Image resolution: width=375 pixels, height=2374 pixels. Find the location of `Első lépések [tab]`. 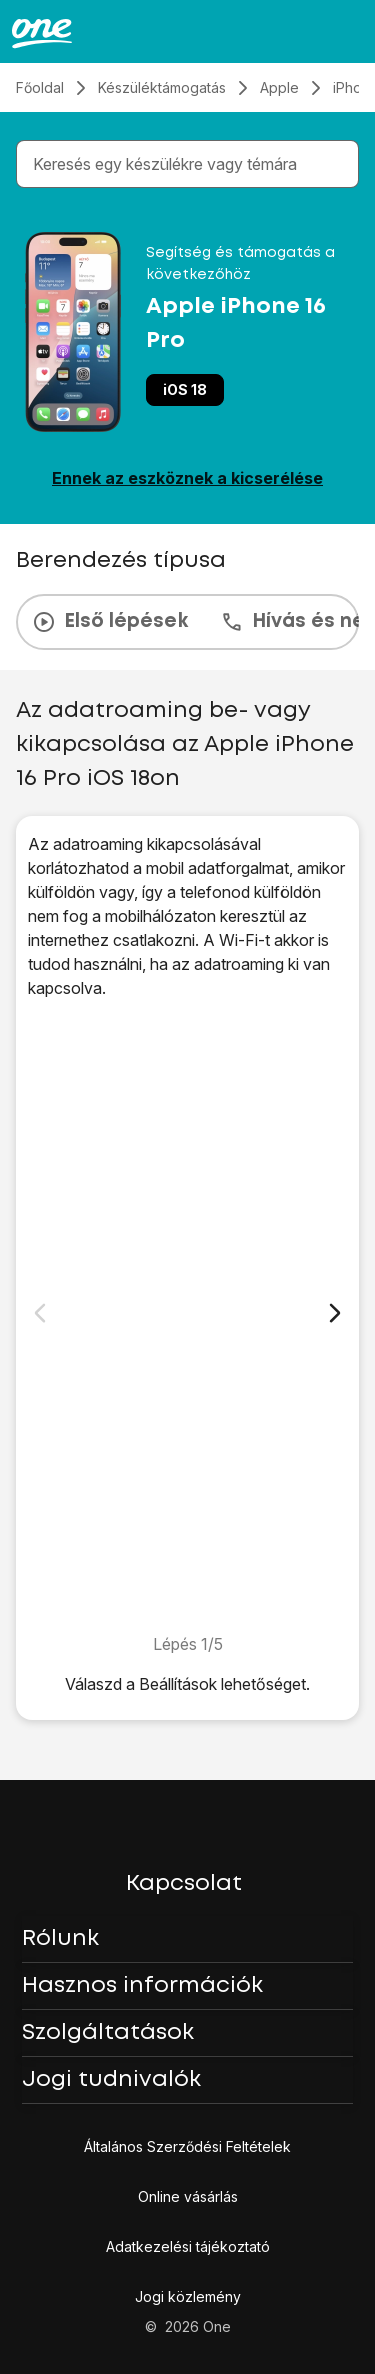

Első lépések [tab] is located at coordinates (110, 622).